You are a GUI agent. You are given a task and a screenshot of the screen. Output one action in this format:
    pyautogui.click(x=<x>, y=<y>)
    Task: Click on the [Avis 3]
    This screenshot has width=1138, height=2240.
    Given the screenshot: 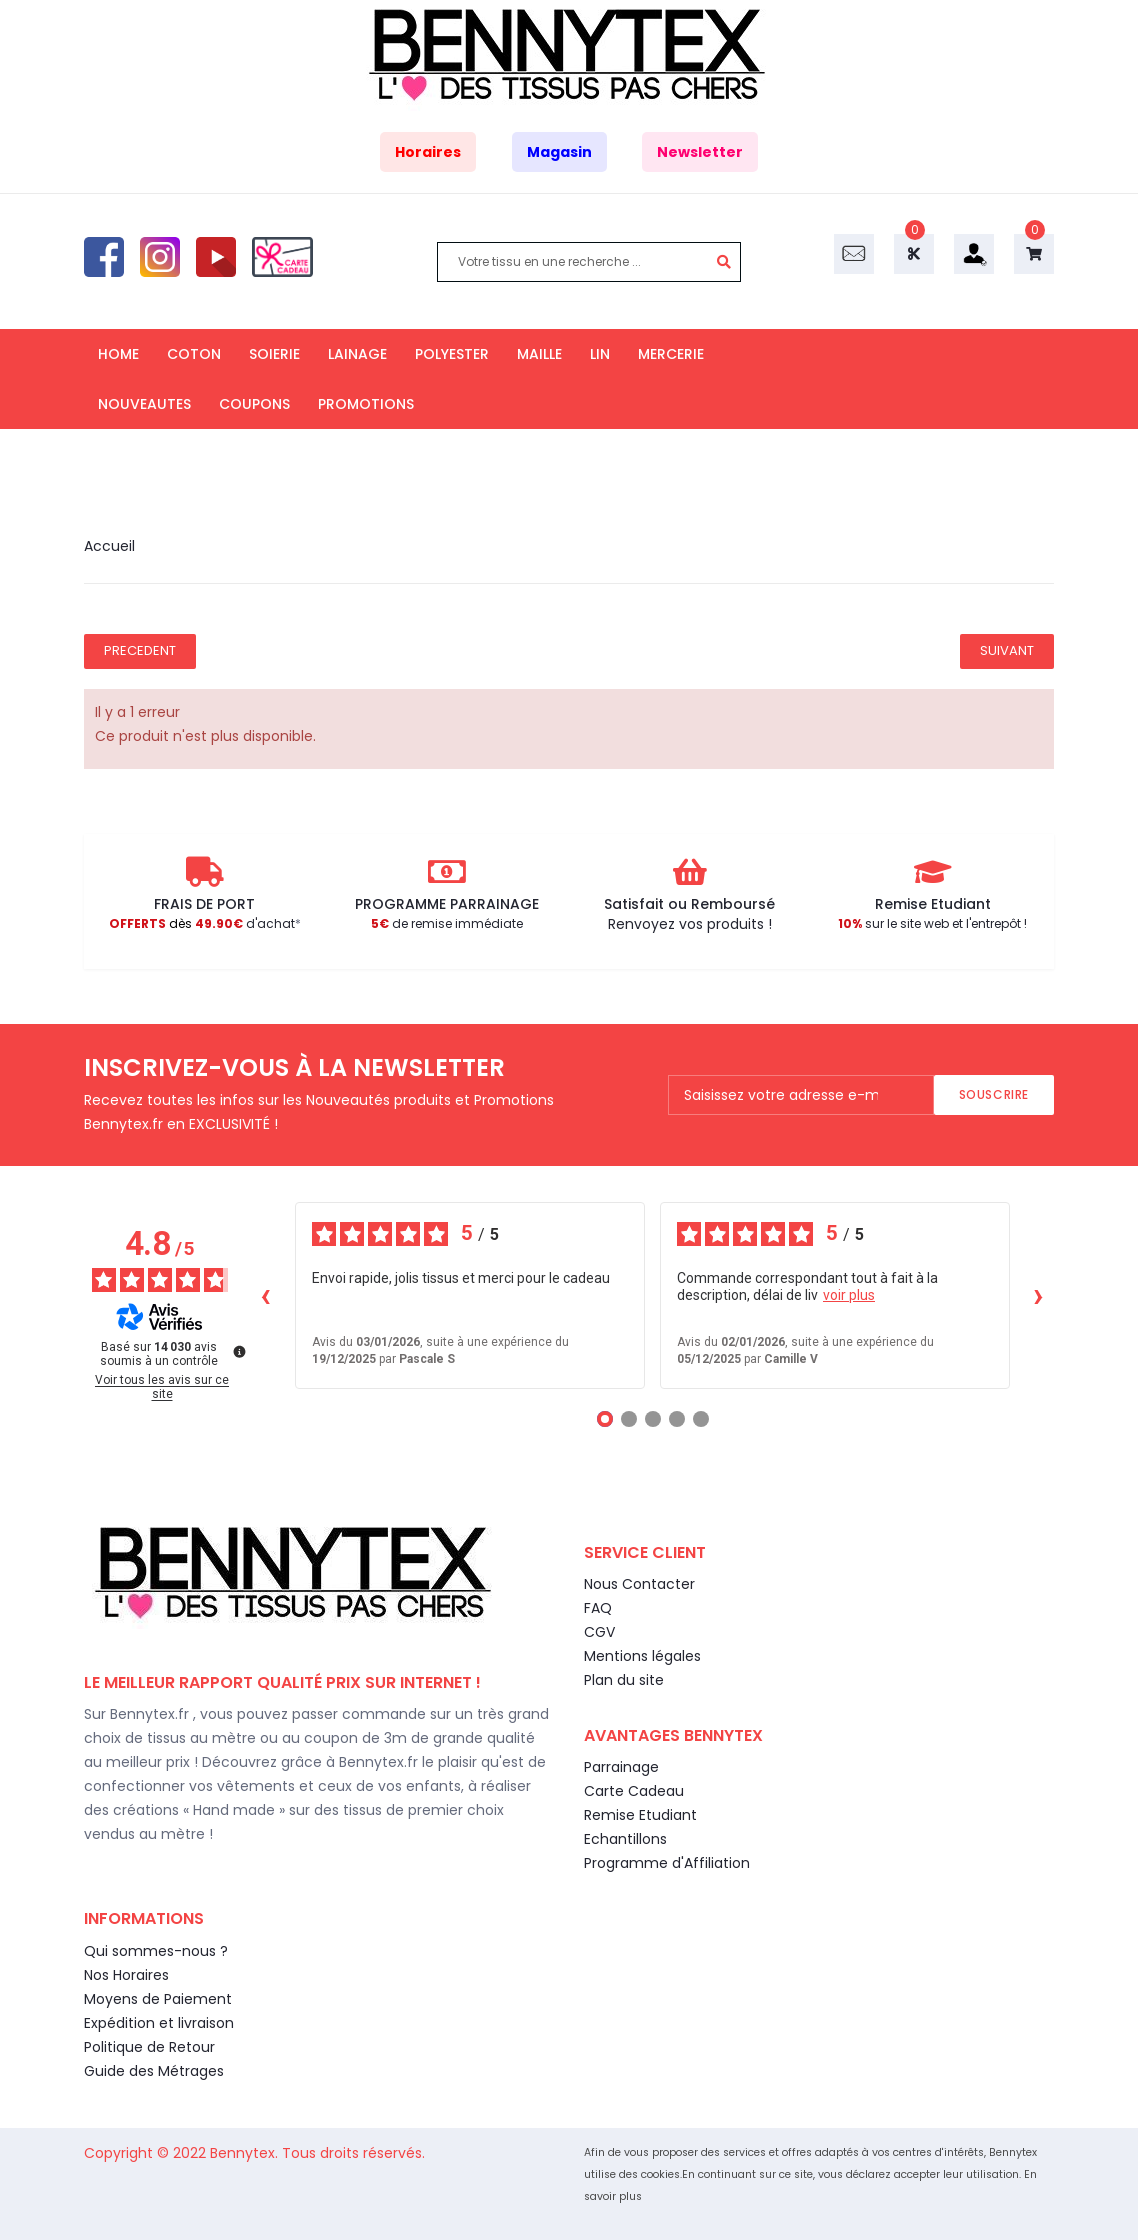 What is the action you would take?
    pyautogui.click(x=653, y=1419)
    